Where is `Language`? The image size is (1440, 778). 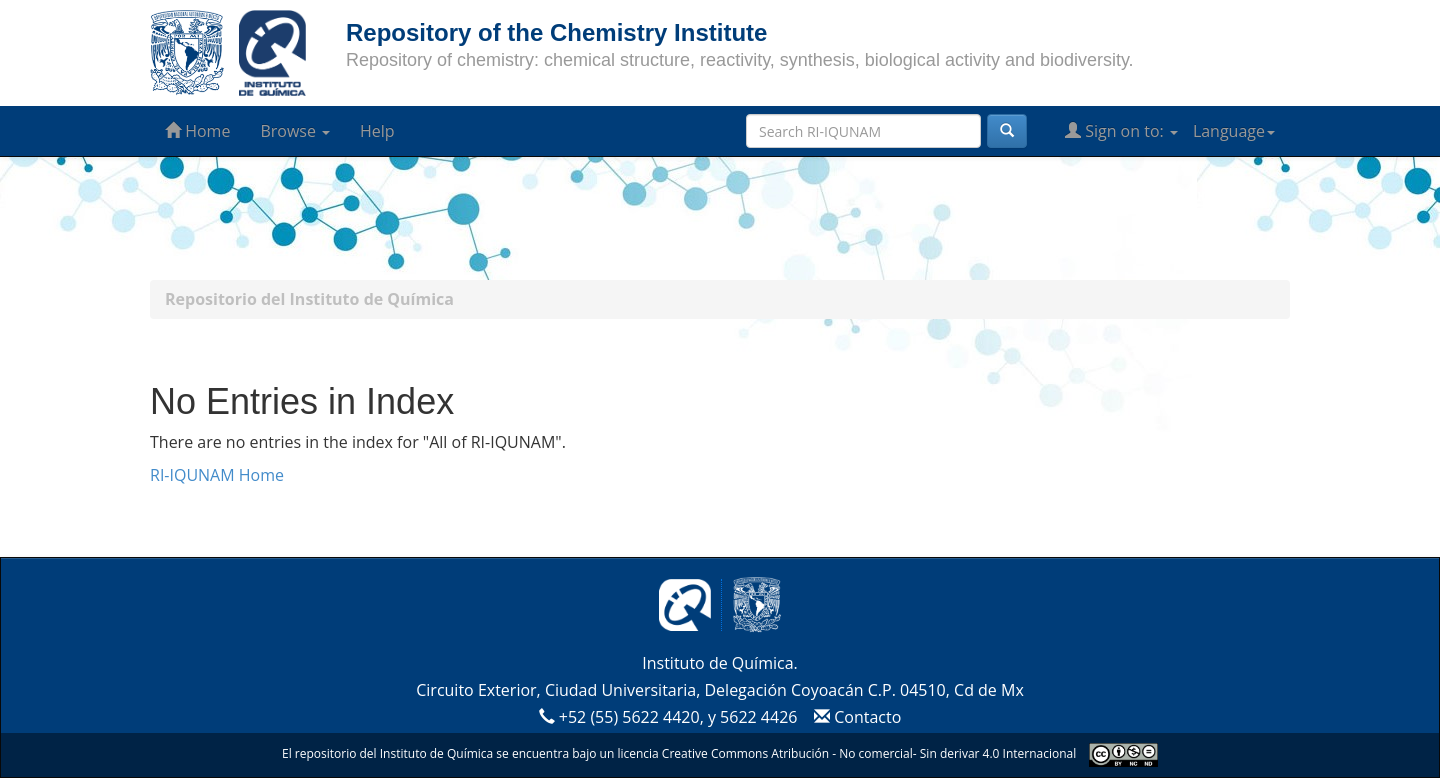 Language is located at coordinates (1234, 131).